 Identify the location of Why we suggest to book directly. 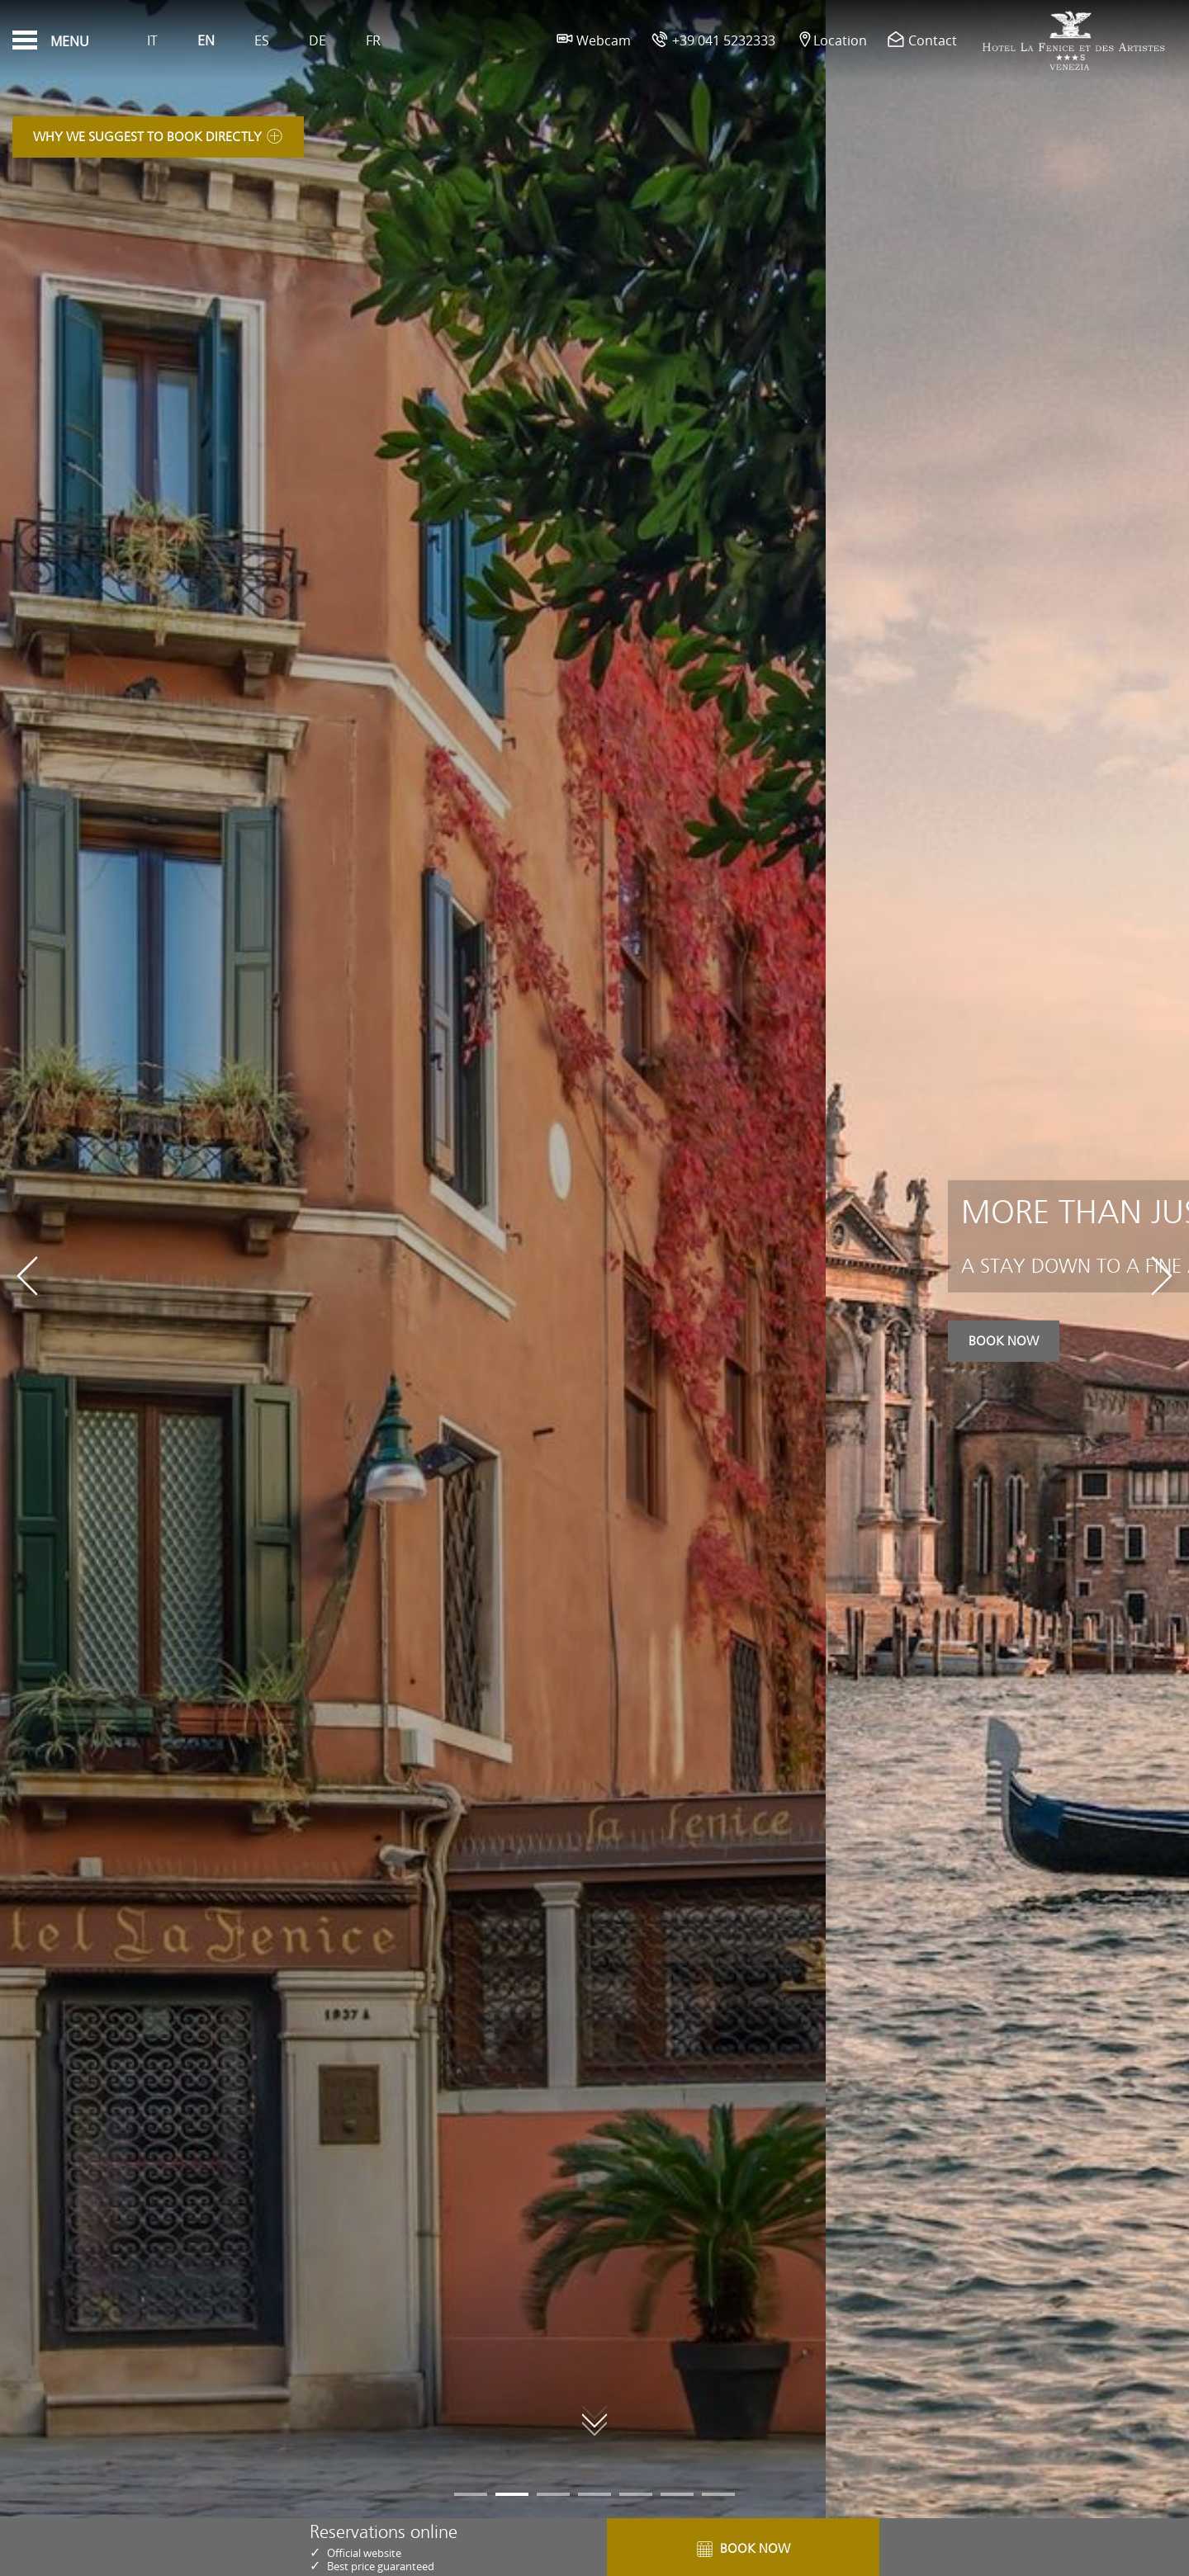
(158, 143).